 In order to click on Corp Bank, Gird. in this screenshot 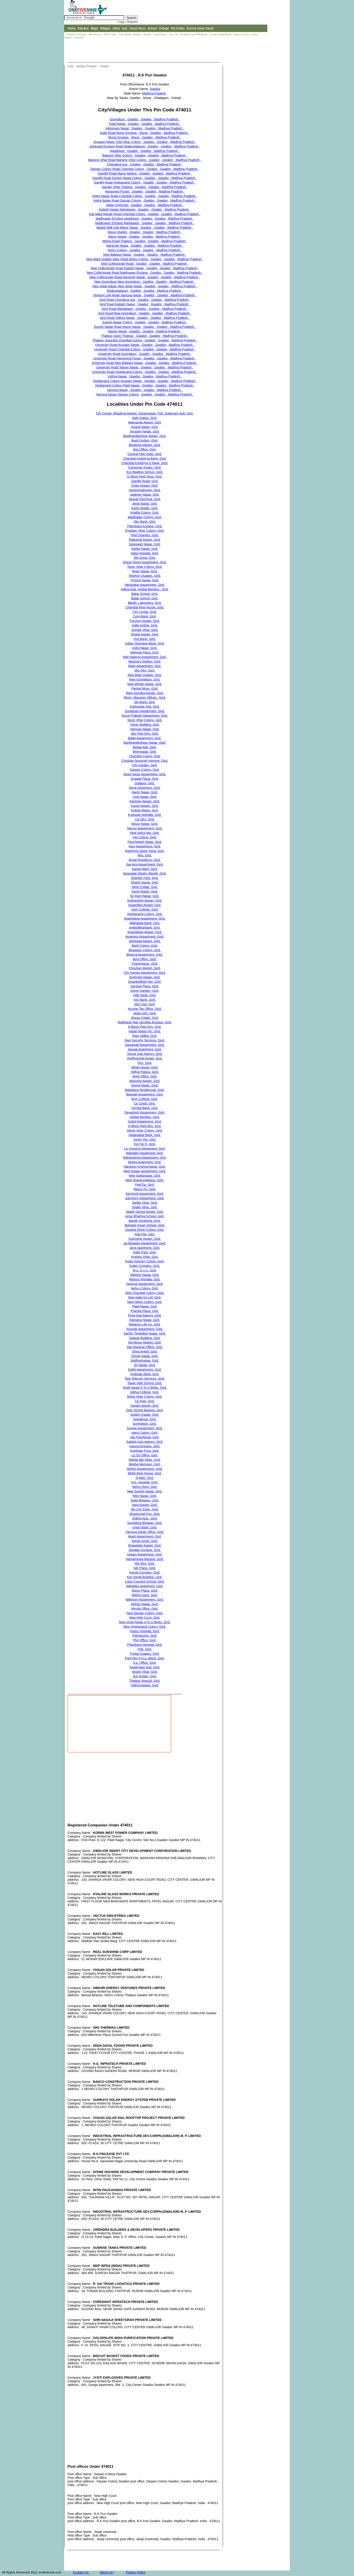, I will do `click(144, 616)`.